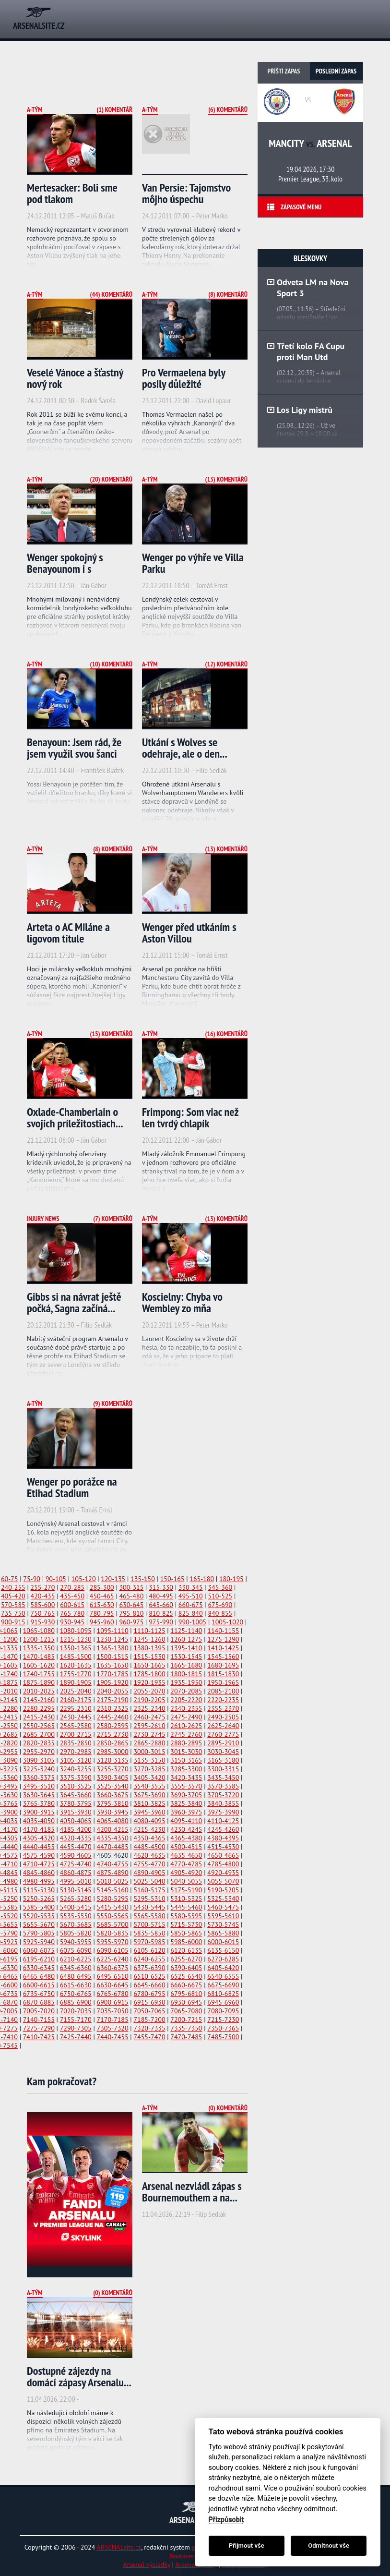  Describe the element at coordinates (102, 1613) in the screenshot. I see `780-795` at that location.